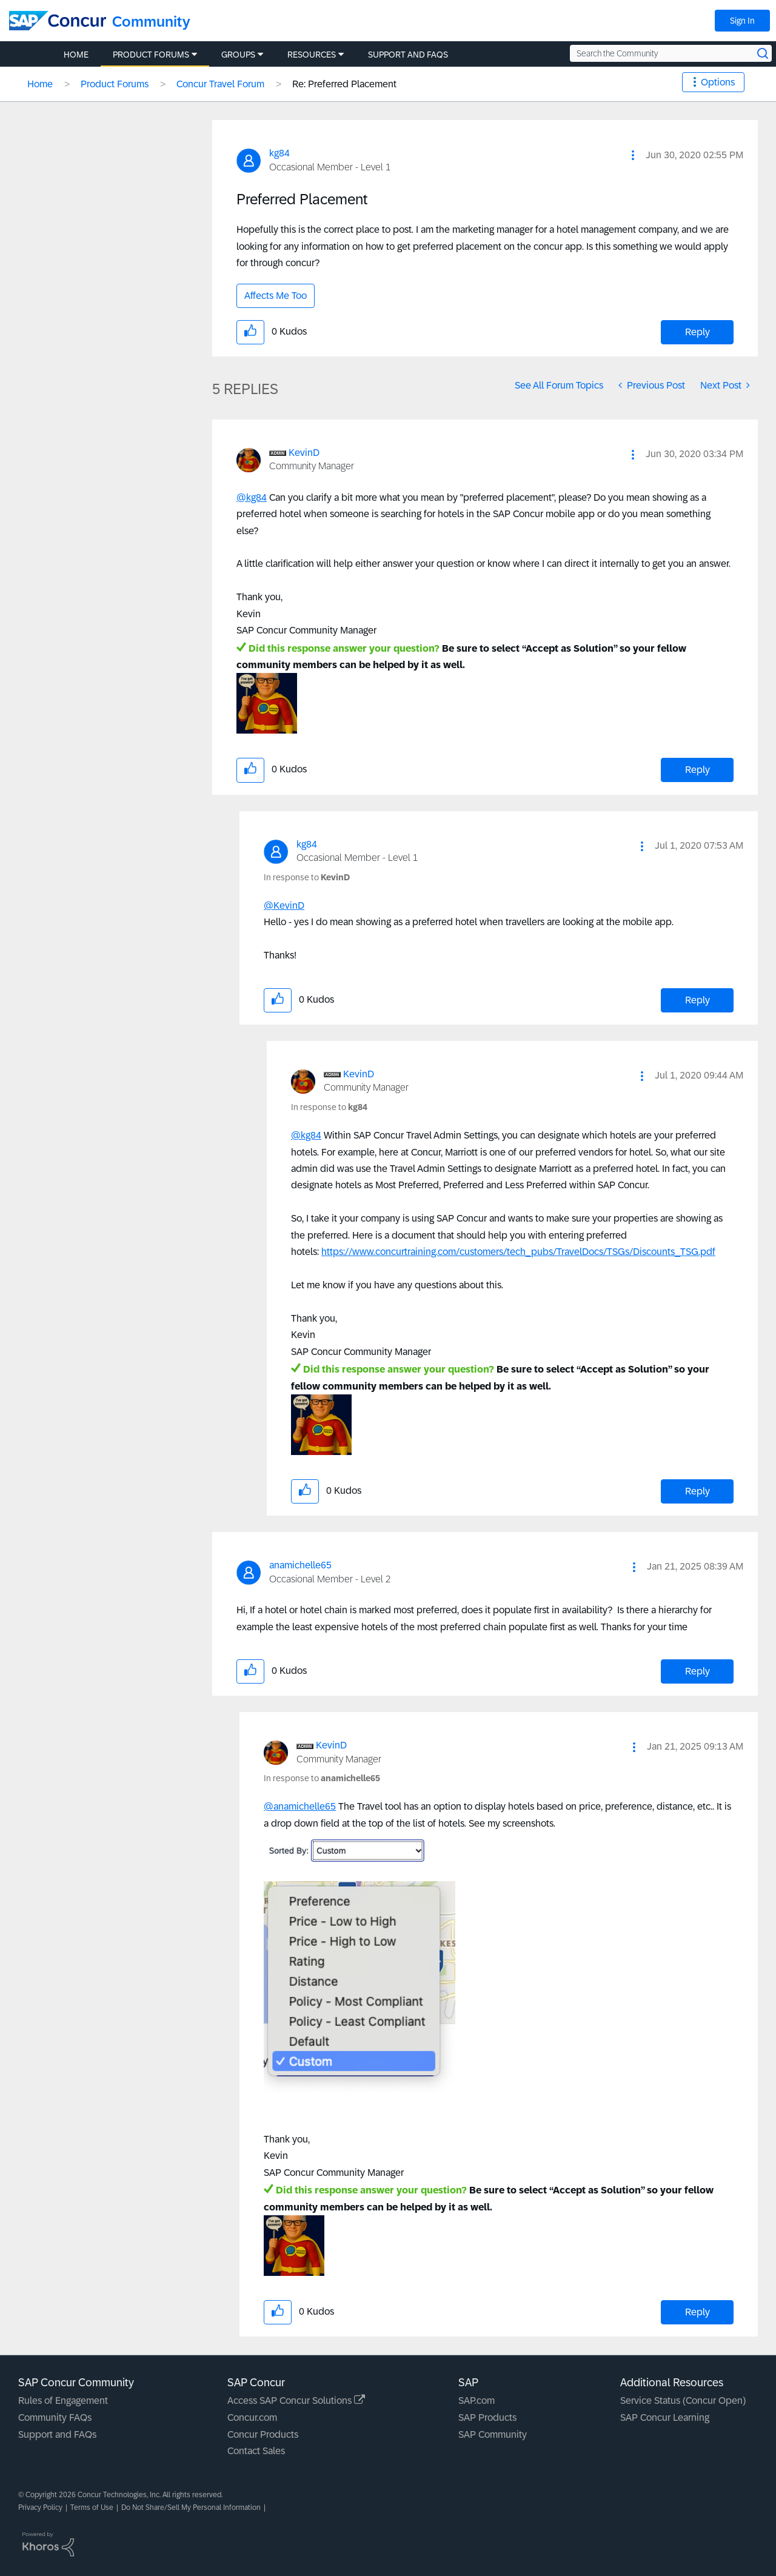  I want to click on Home [menuitem], so click(76, 54).